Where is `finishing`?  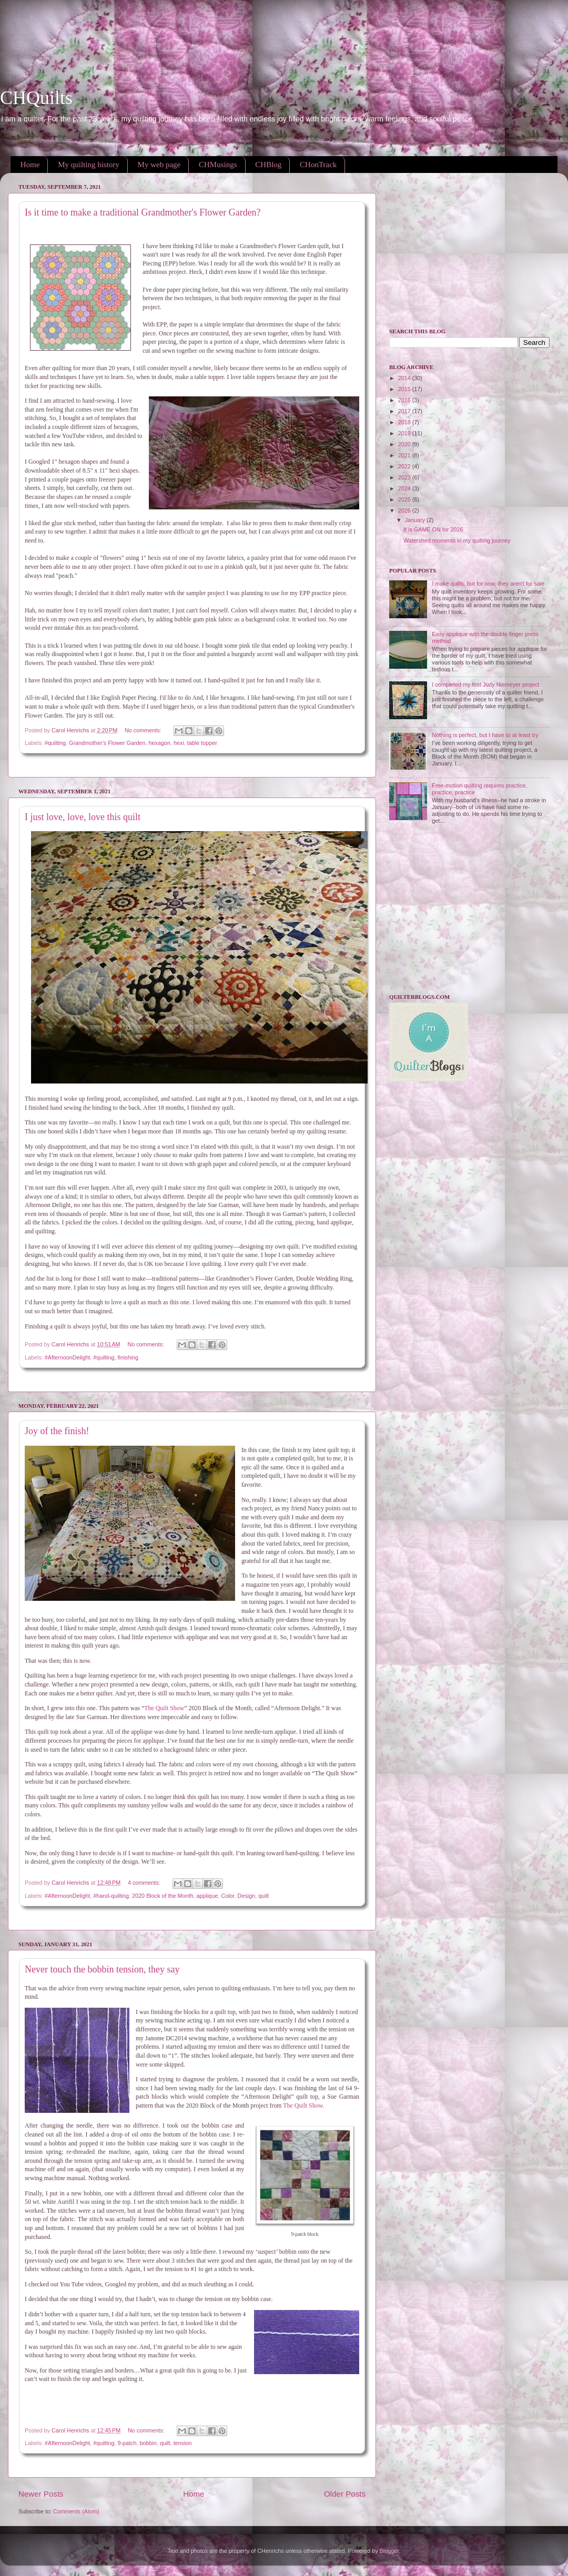
finishing is located at coordinates (128, 1357).